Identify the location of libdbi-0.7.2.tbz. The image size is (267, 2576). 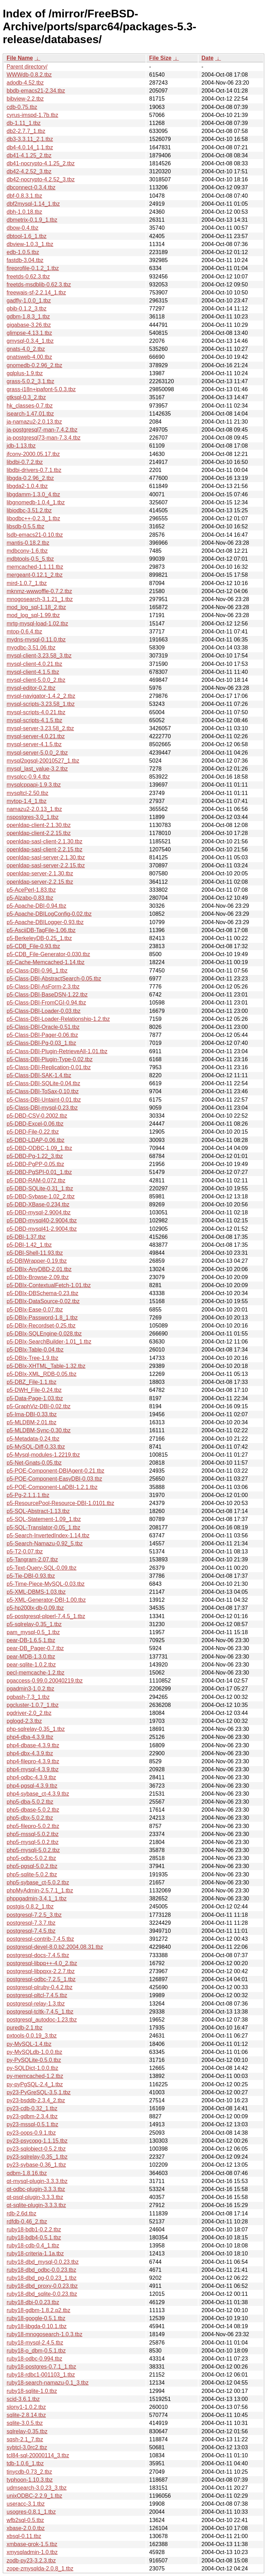
(25, 462).